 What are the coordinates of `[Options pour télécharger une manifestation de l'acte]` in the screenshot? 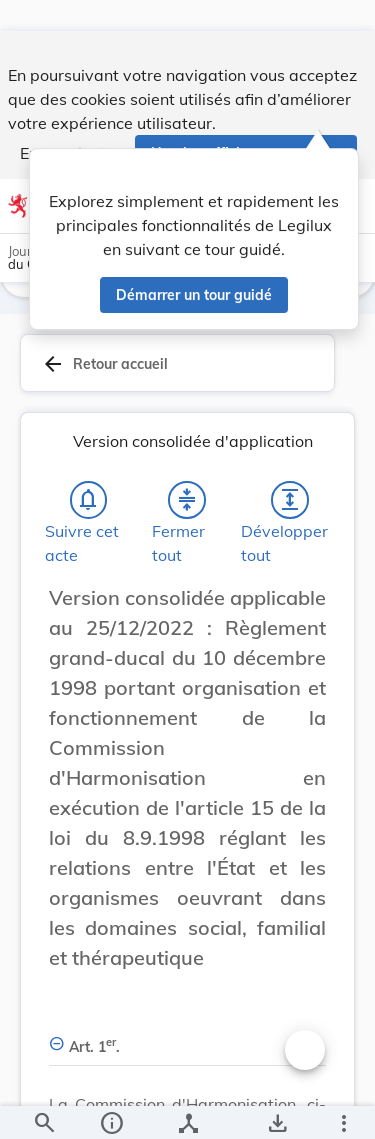 It's located at (276, 1107).